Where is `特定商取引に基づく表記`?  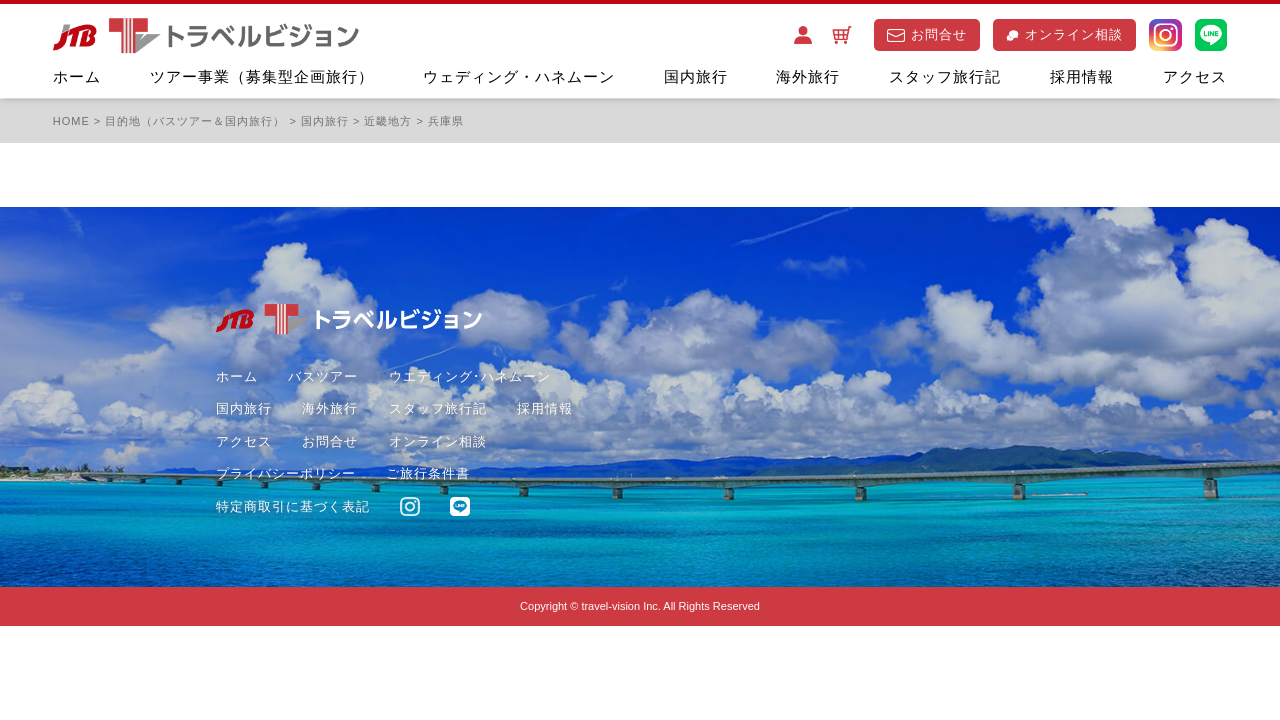
特定商取引に基づく表記 is located at coordinates (293, 506).